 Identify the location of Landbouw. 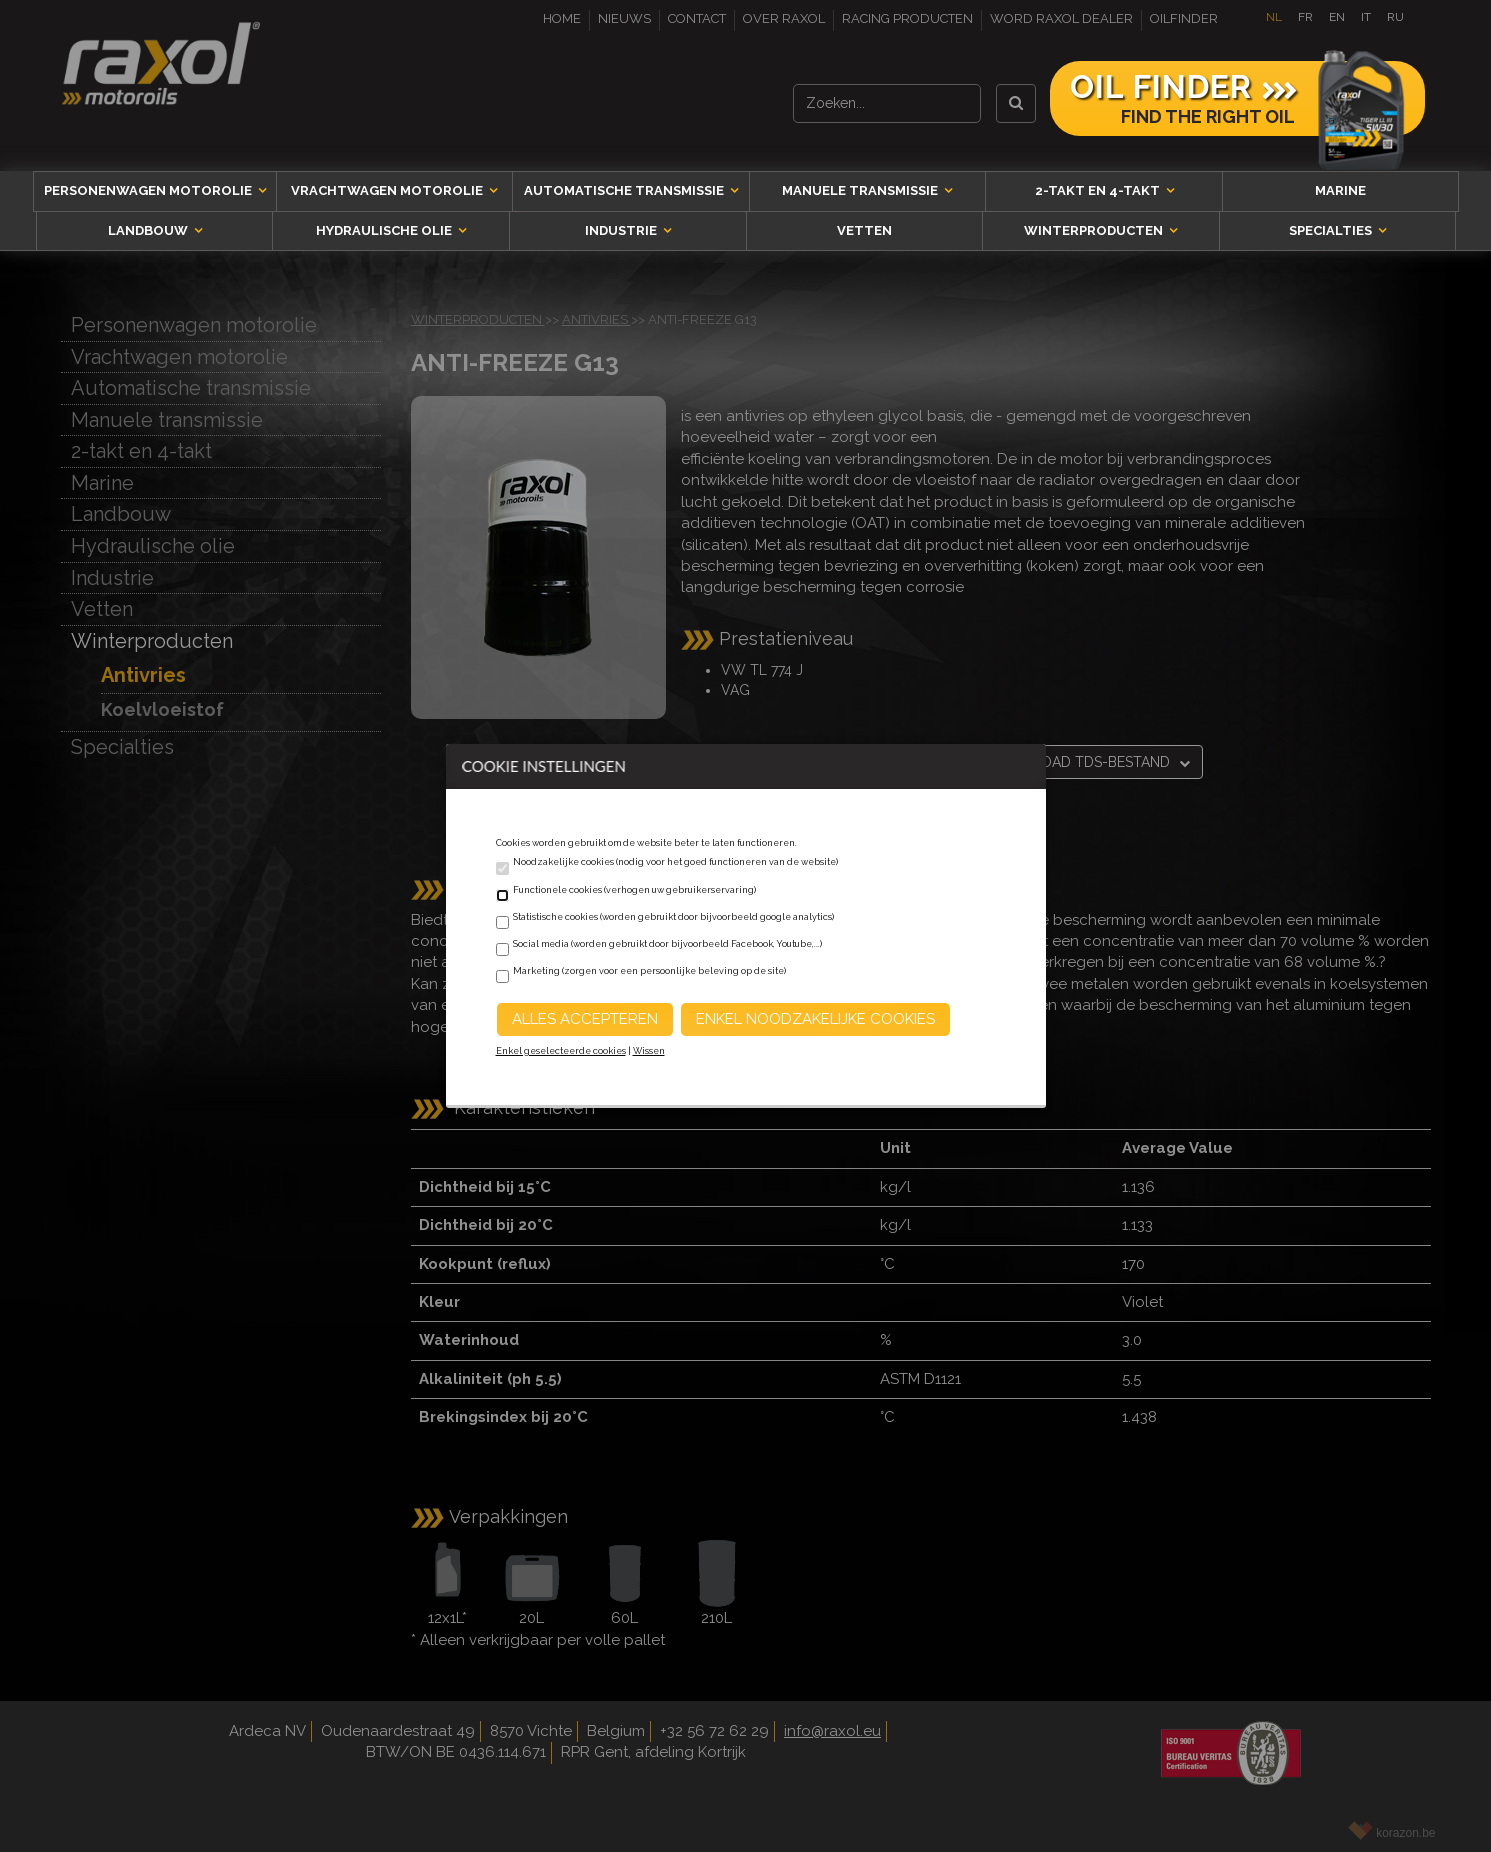
(149, 230).